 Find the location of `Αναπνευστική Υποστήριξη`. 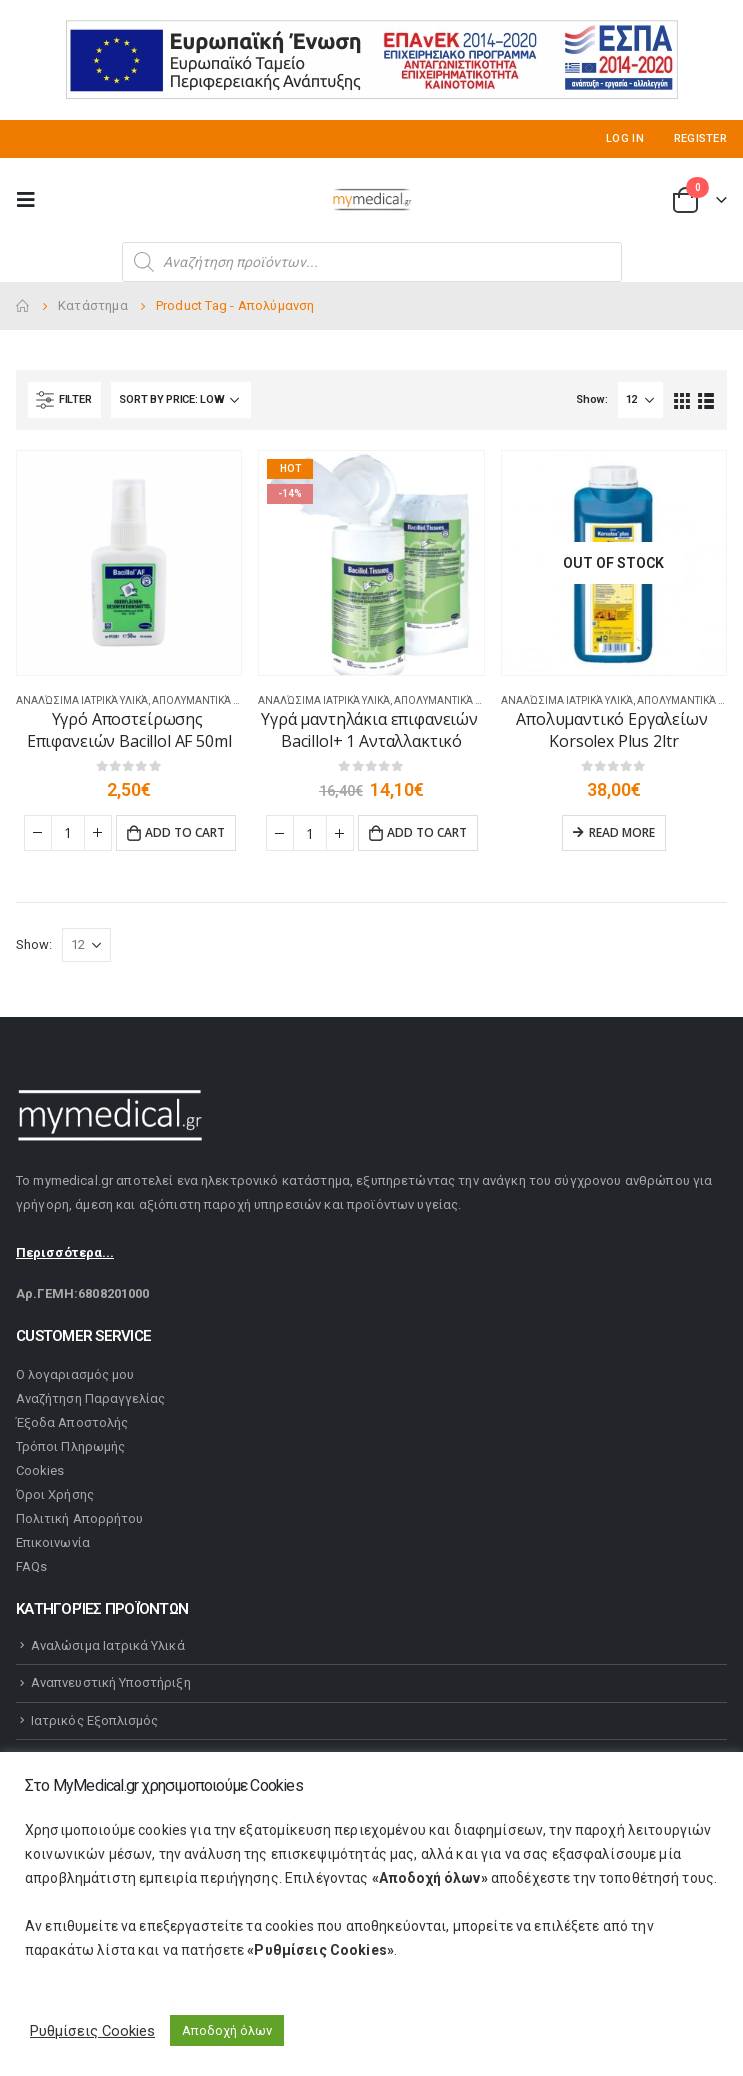

Αναπνευστική Υποστήριξη is located at coordinates (111, 1682).